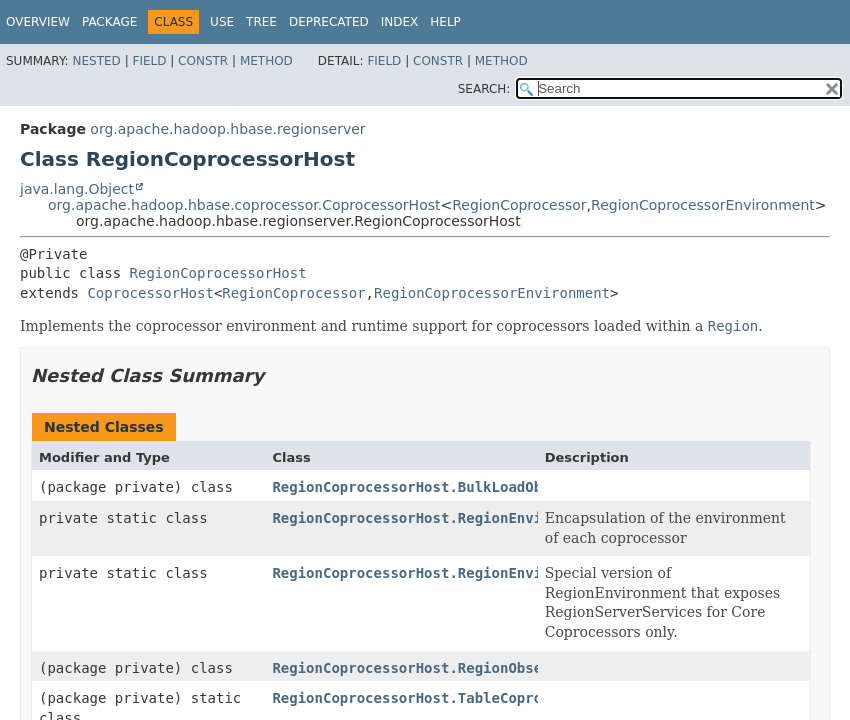 The image size is (850, 720). I want to click on Tree, so click(261, 22).